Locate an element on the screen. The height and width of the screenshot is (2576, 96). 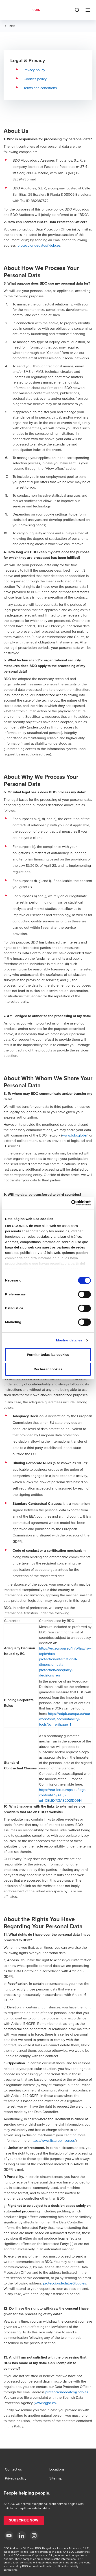
Terms and conditions is located at coordinates (40, 87).